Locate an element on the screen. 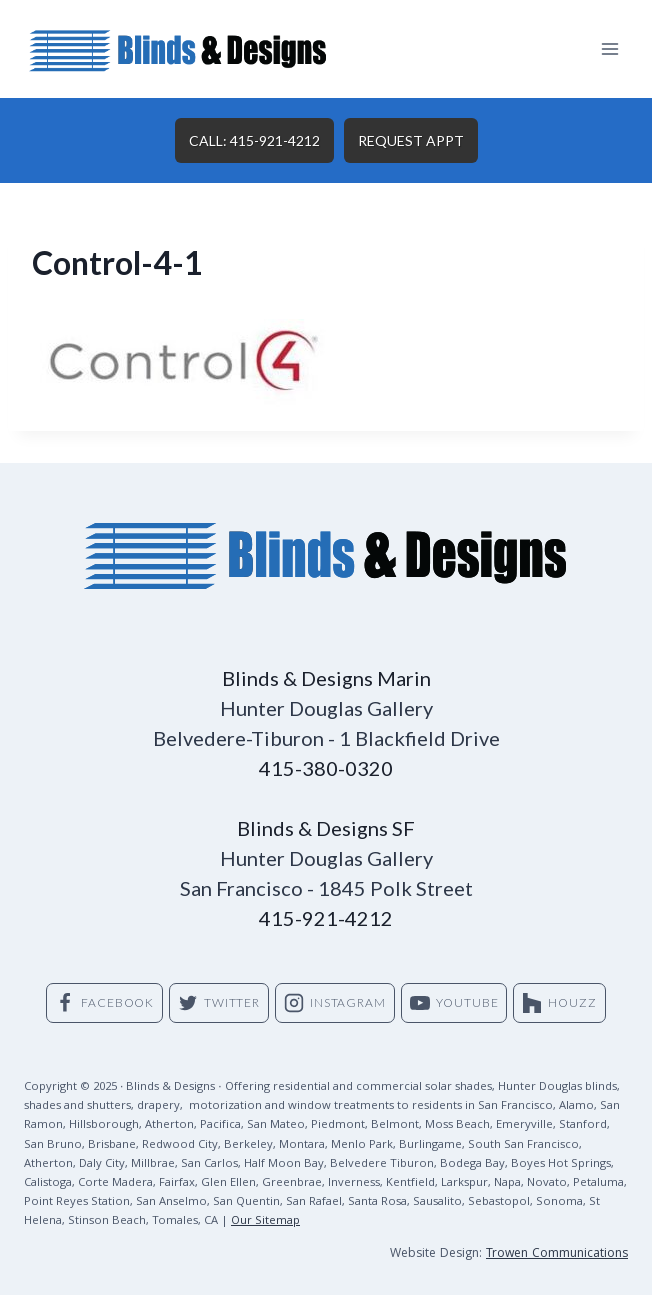  Blinds & Designs Marin is located at coordinates (326, 678).